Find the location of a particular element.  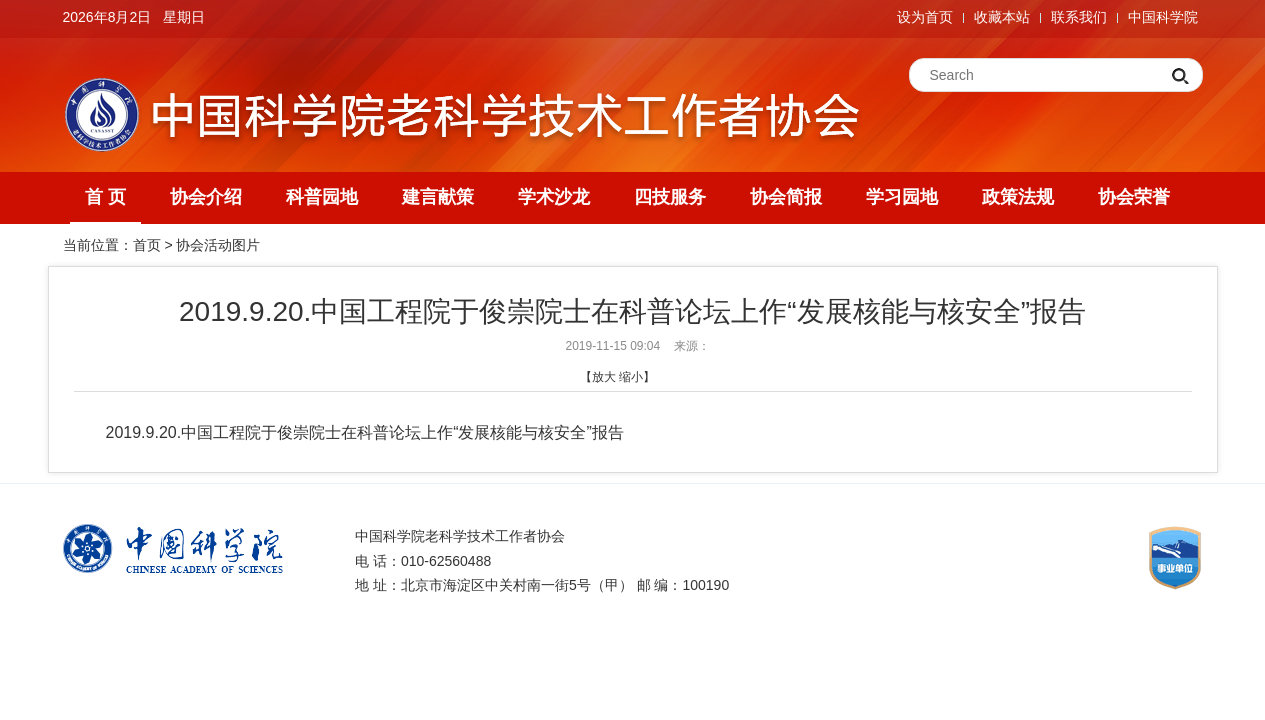

联系我们 is located at coordinates (1079, 17).